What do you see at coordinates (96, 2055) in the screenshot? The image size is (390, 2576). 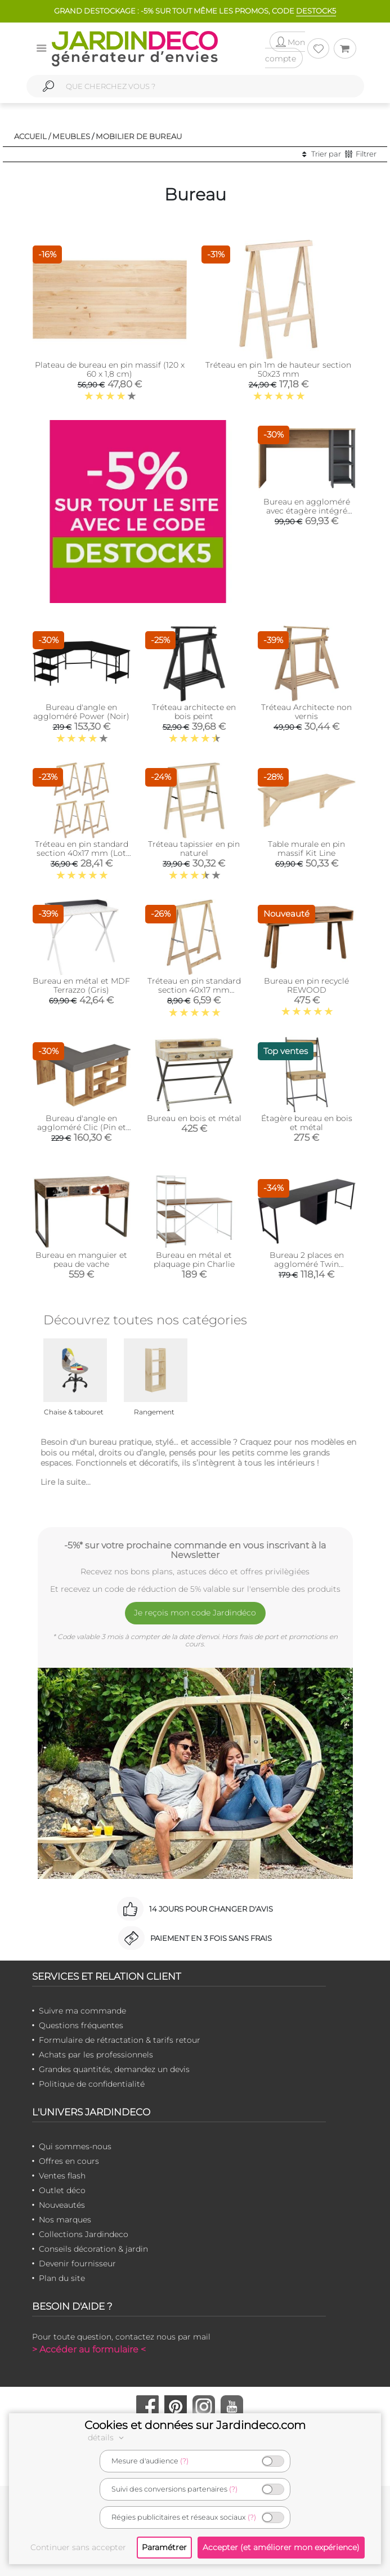 I see `Achats par les professionnels` at bounding box center [96, 2055].